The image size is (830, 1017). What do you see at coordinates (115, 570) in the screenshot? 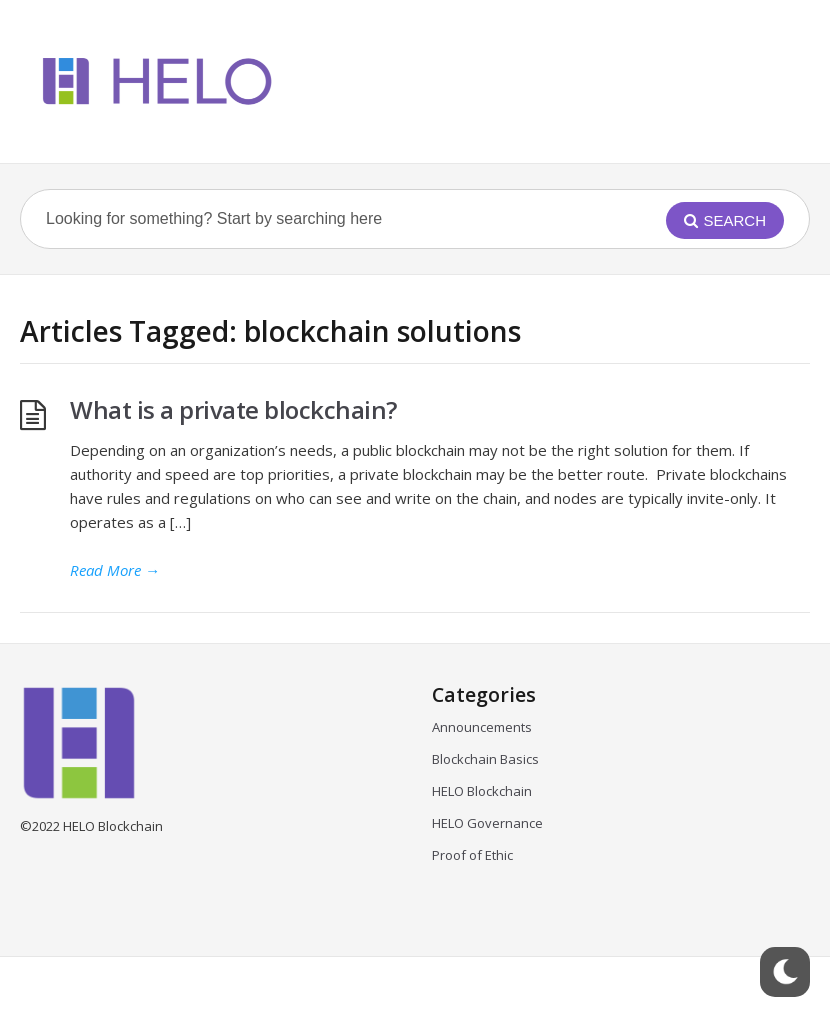
I see `Read More` at bounding box center [115, 570].